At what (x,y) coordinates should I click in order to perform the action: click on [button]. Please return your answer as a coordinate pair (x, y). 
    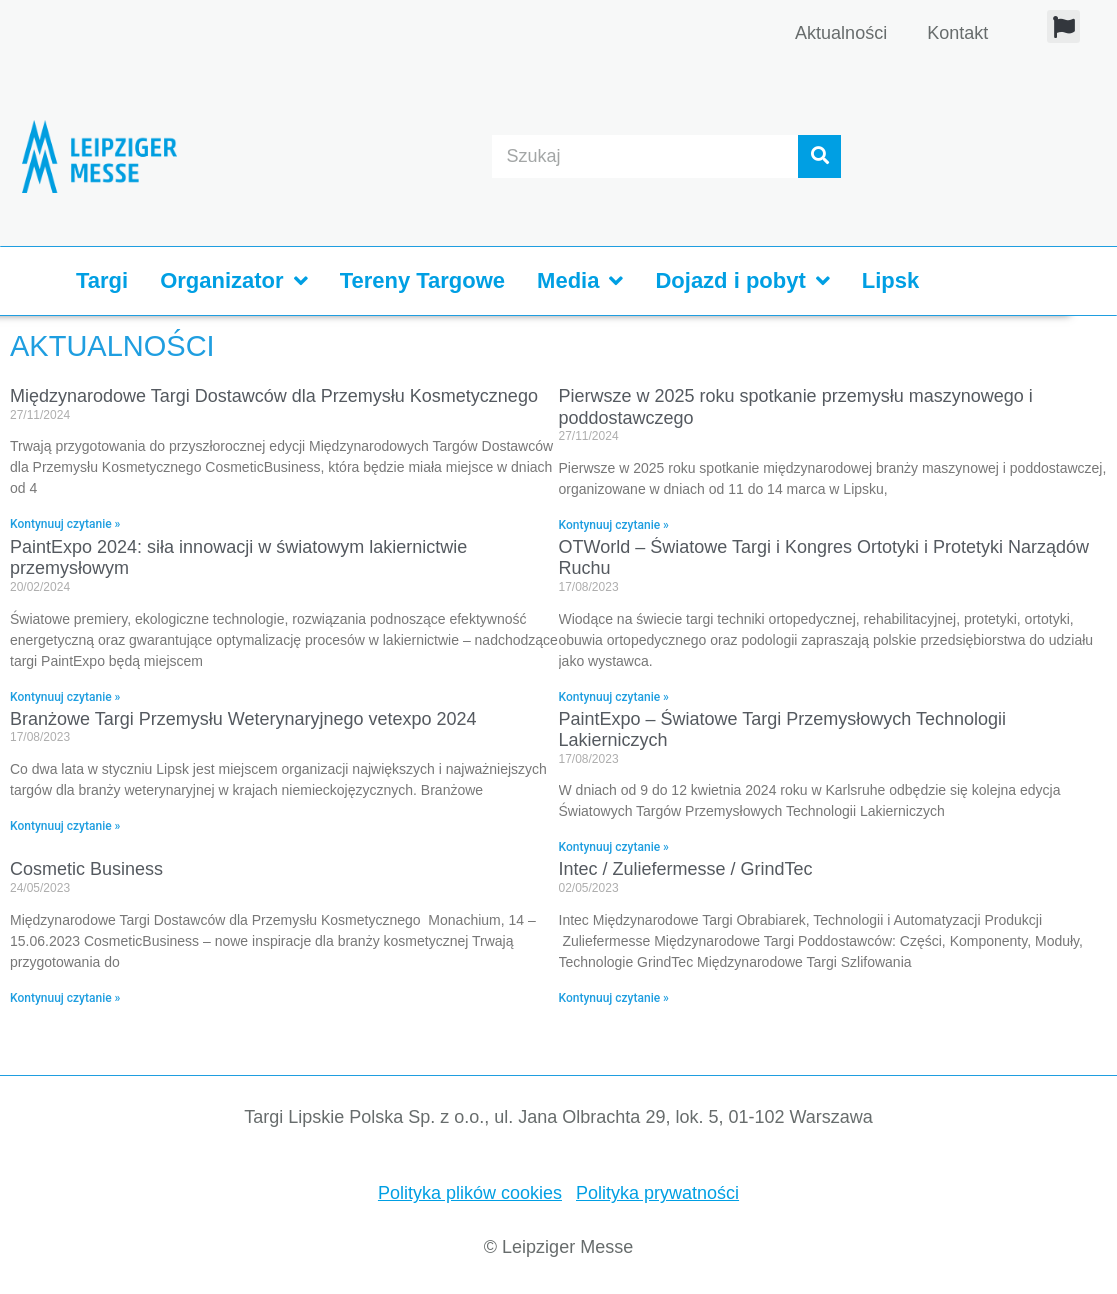
    Looking at the image, I should click on (1063, 26).